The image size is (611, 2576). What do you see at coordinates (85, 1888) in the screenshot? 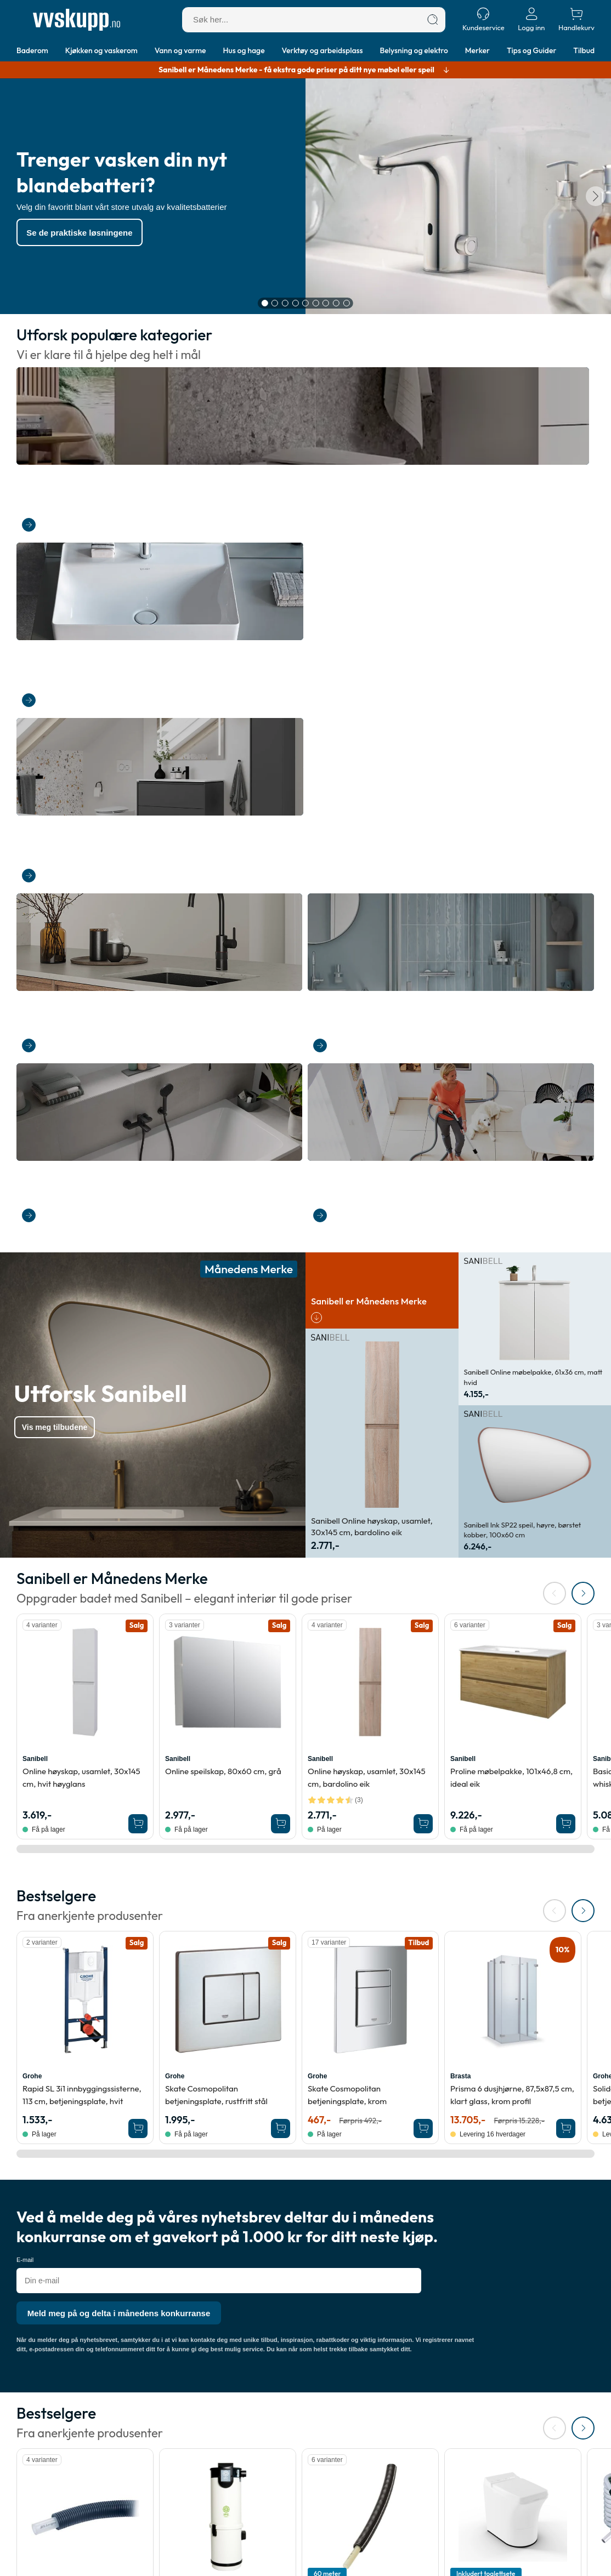
I see `[Se produktdetaljer for Sanipex universal pex rør-i-rør til vann og varme, 12 mm, 50 m]` at bounding box center [85, 1888].